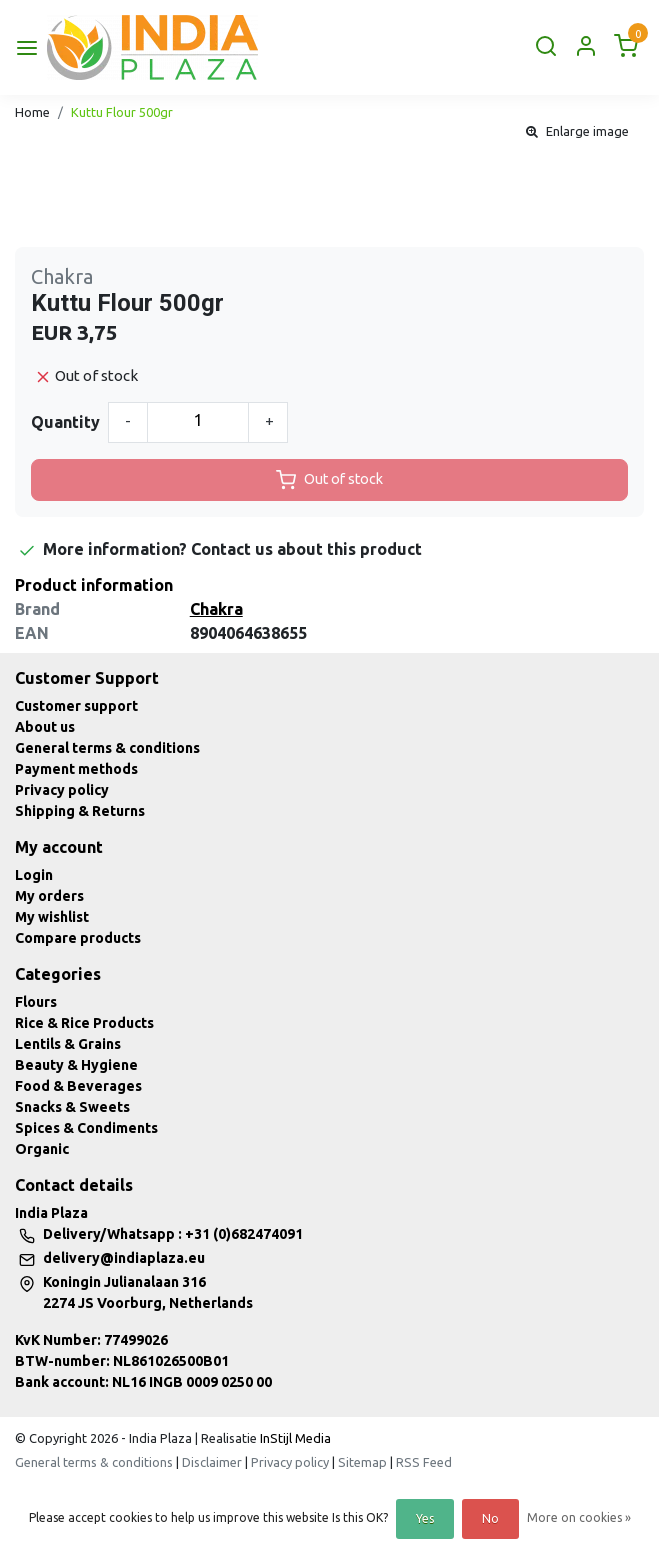  Describe the element at coordinates (72, 1107) in the screenshot. I see `Snacks & Sweets` at that location.